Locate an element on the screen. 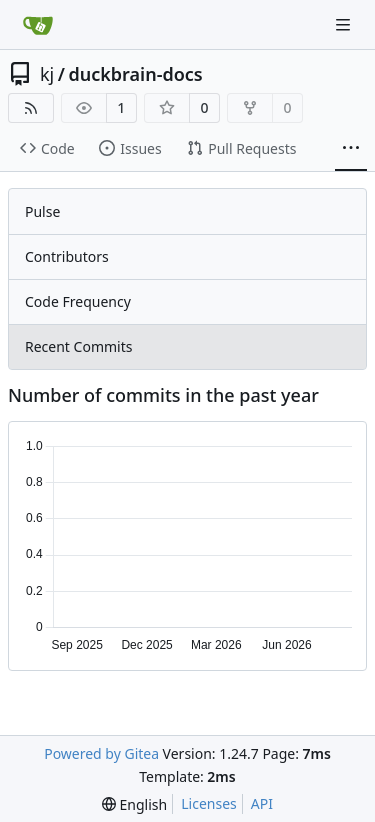 The image size is (375, 822). Recent Commits is located at coordinates (78, 346).